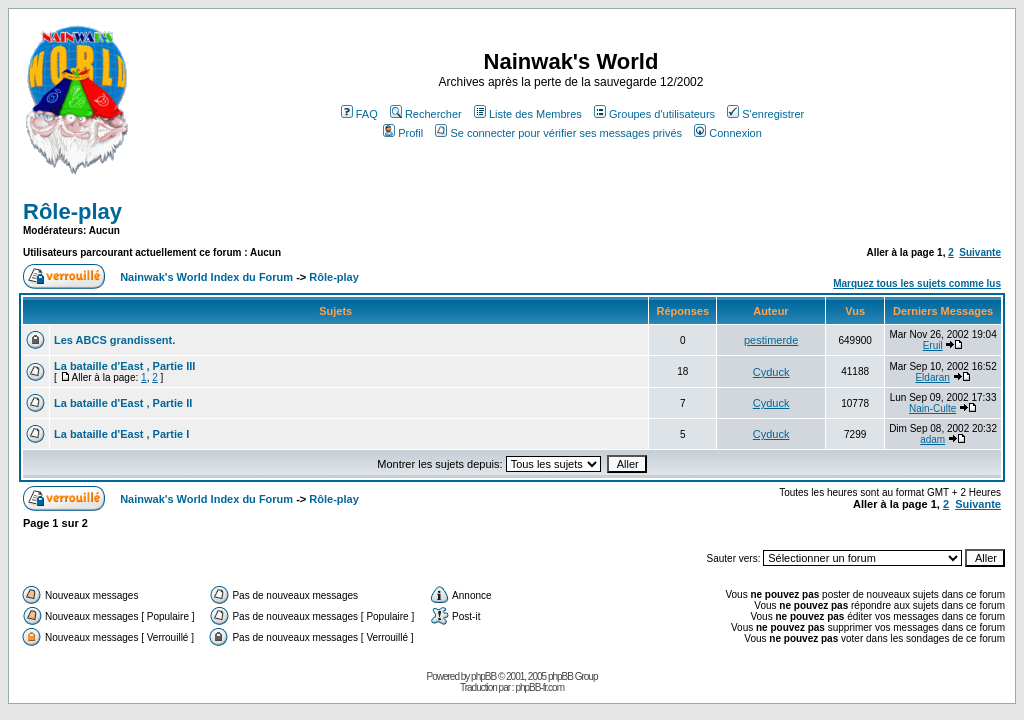  What do you see at coordinates (728, 133) in the screenshot?
I see `Connexion` at bounding box center [728, 133].